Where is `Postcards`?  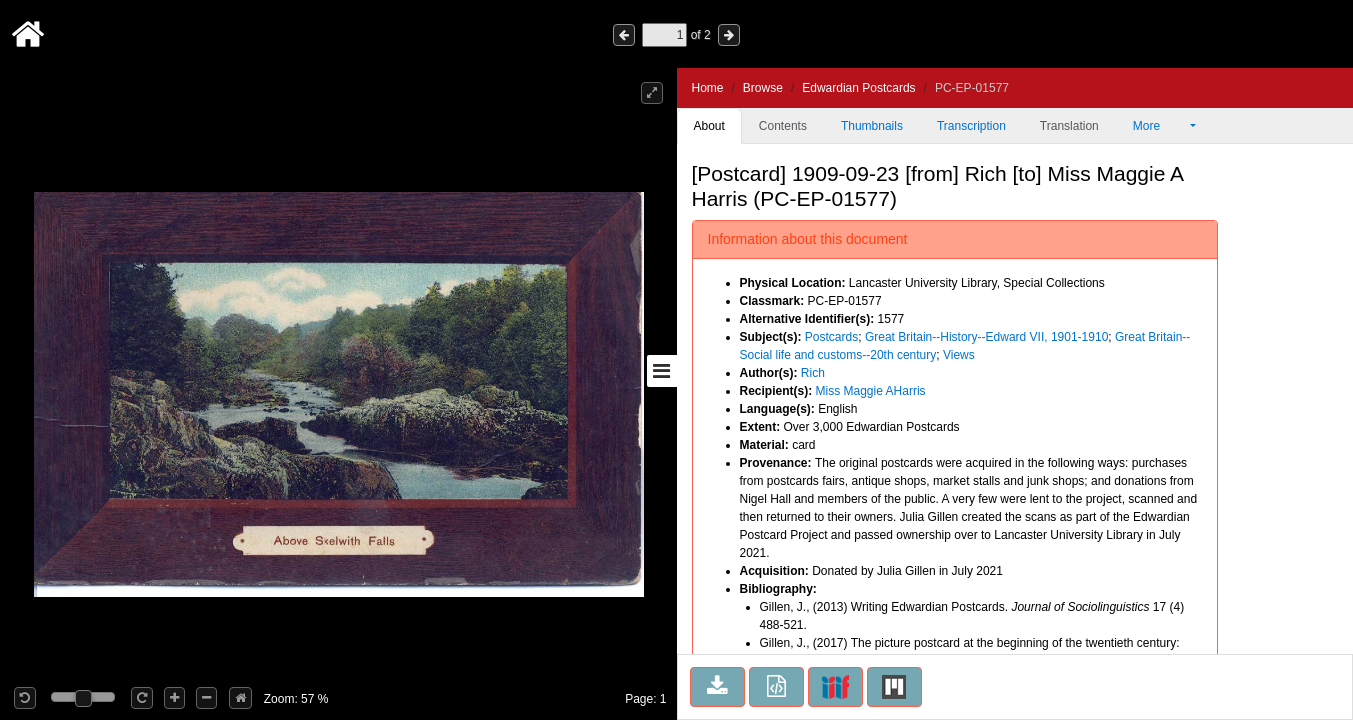 Postcards is located at coordinates (831, 337).